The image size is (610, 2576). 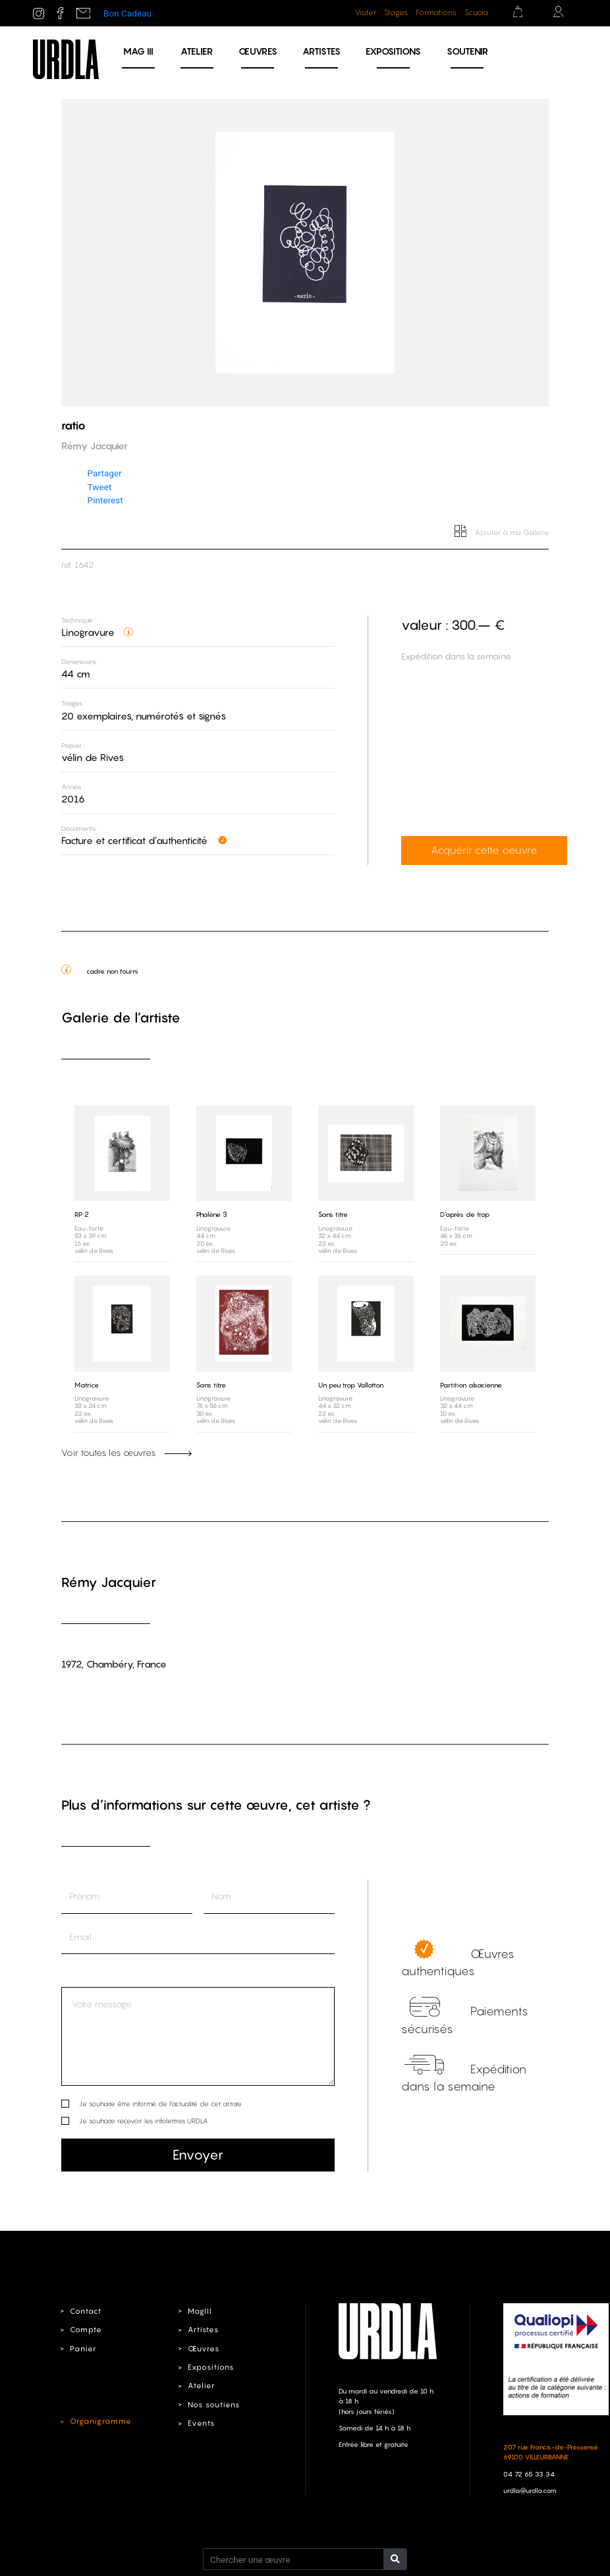 I want to click on Compte, so click(x=85, y=2329).